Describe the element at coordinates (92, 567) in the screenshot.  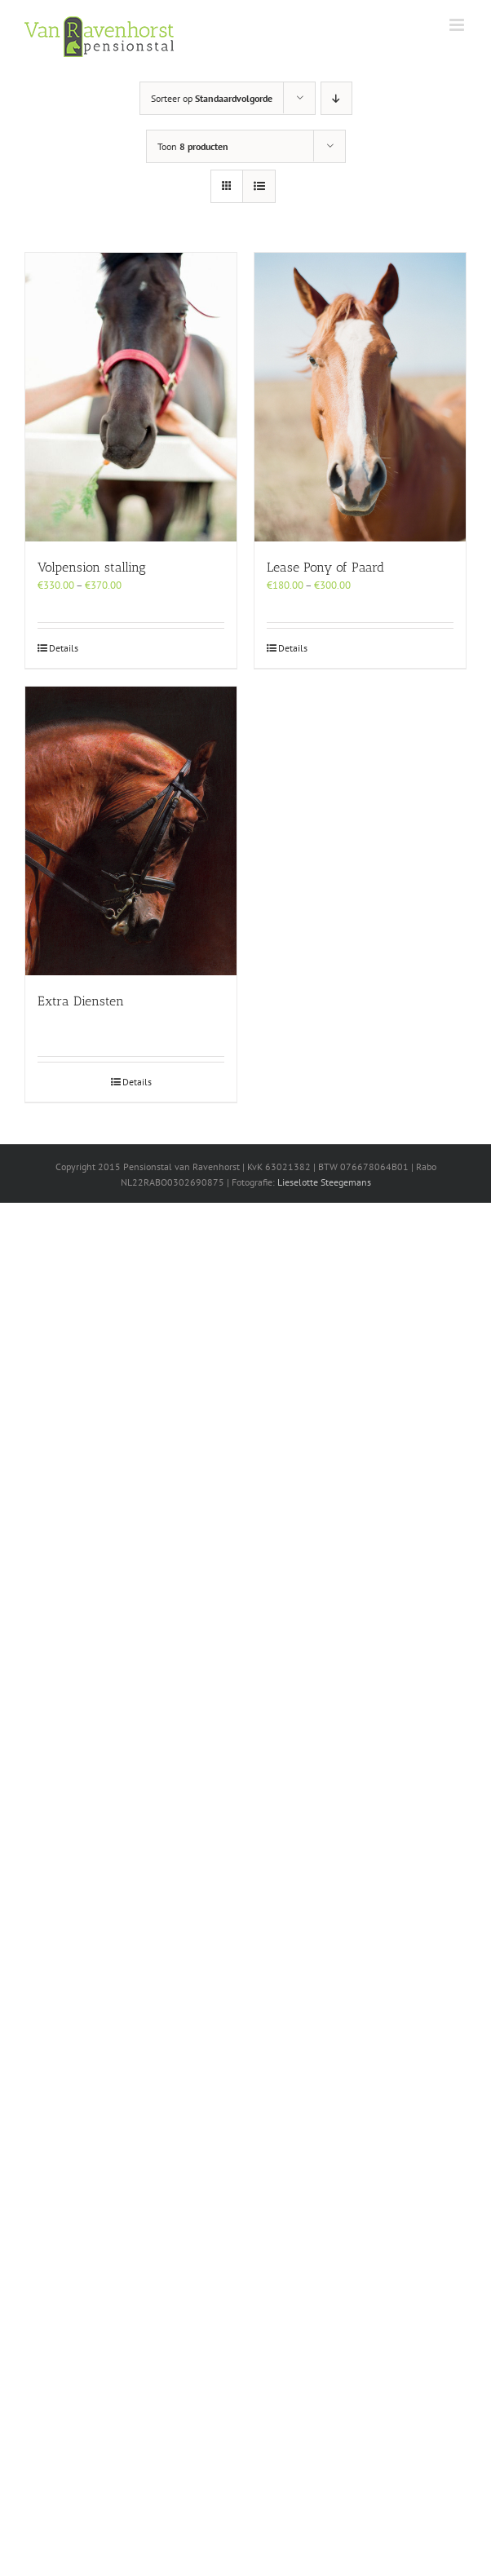
I see `Volpension stalling` at that location.